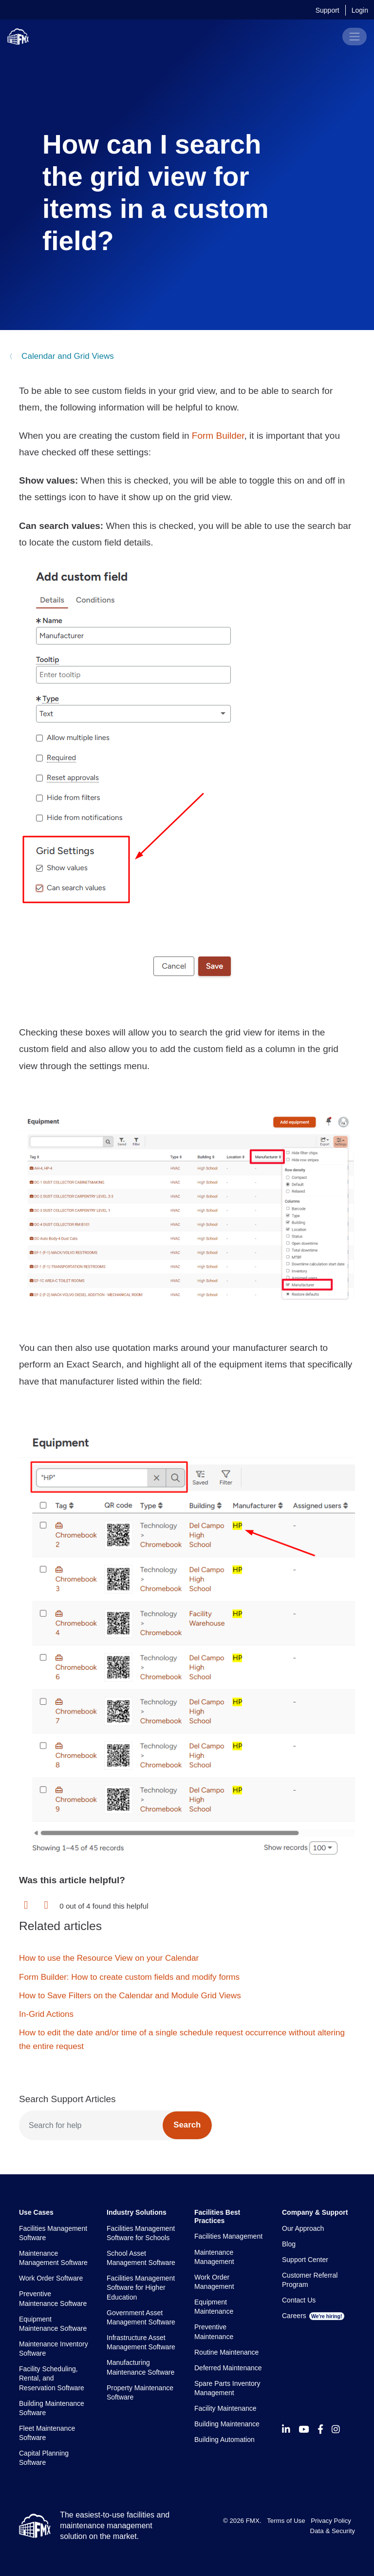 The image size is (374, 2576). Describe the element at coordinates (224, 2439) in the screenshot. I see `Building Automation` at that location.